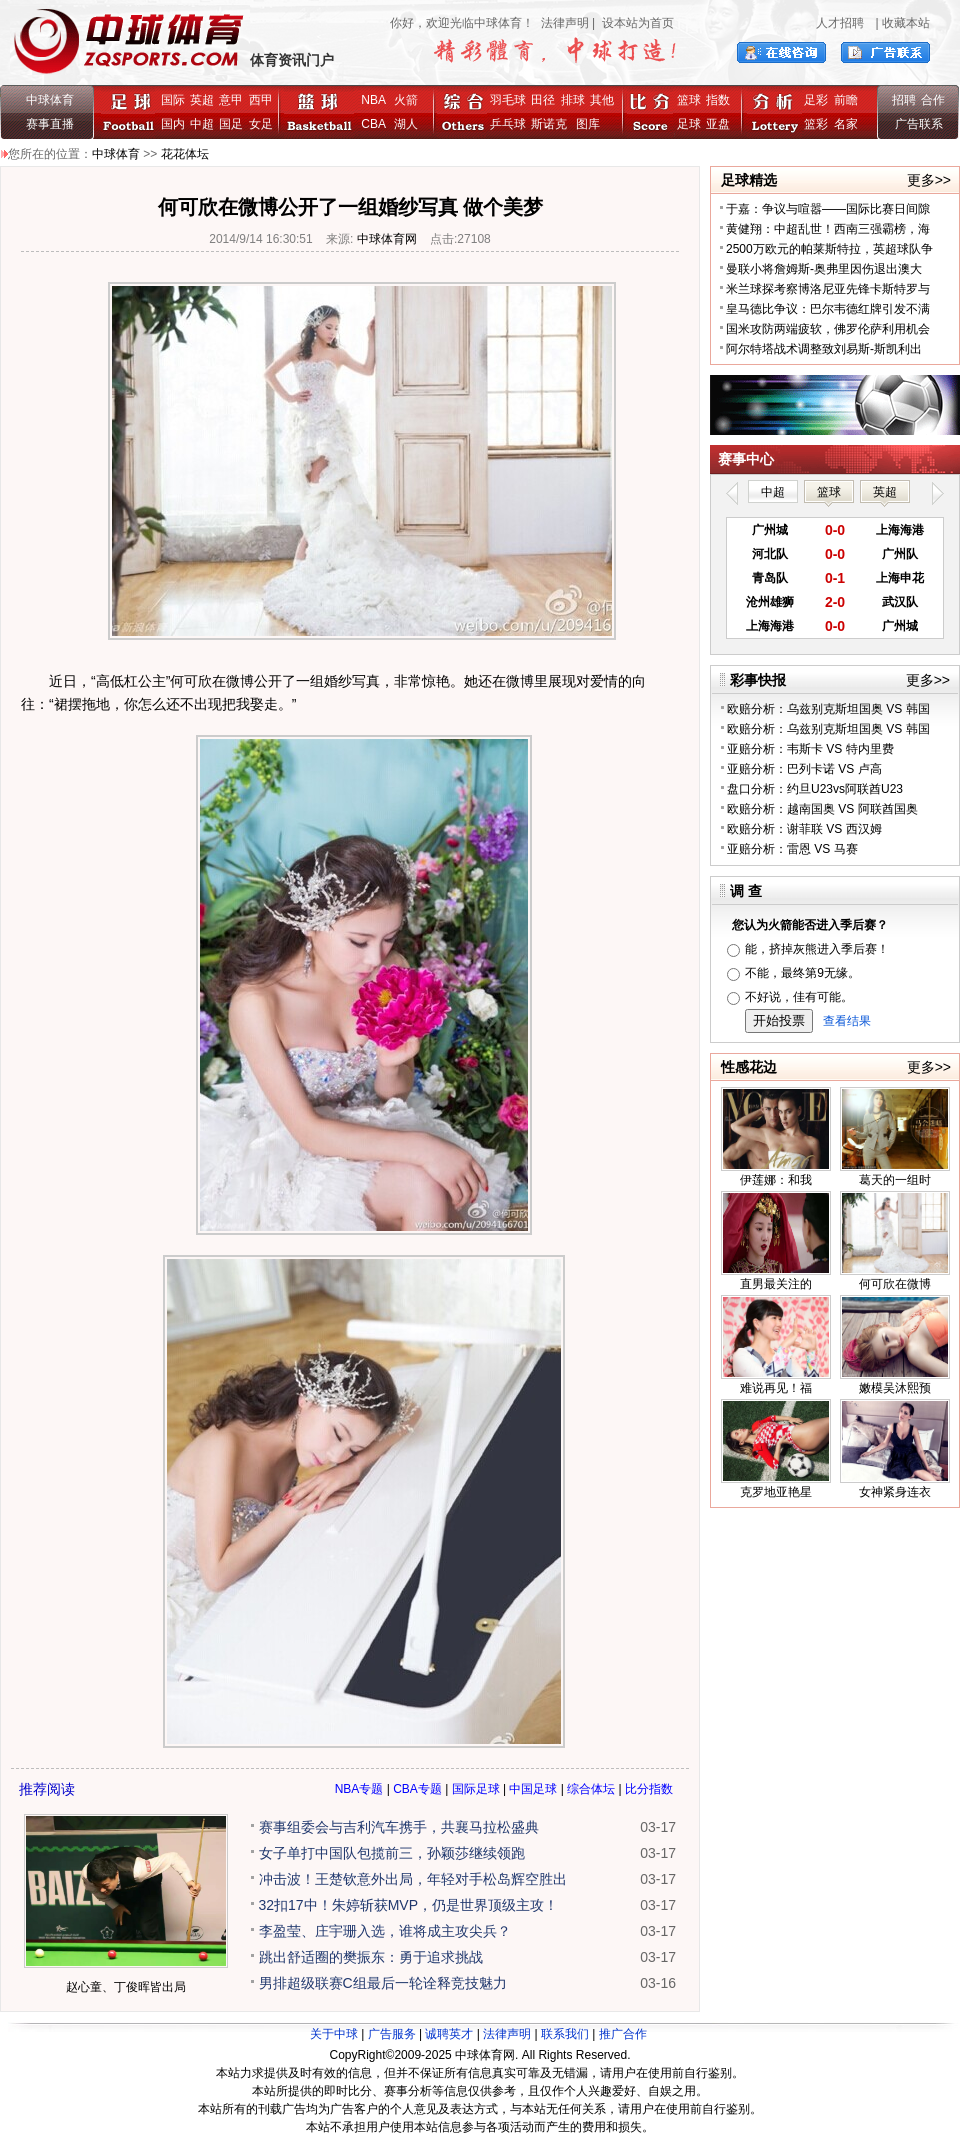 The width and height of the screenshot is (960, 2136). Describe the element at coordinates (810, 749) in the screenshot. I see `亚赔分析：韦斯卡 VS 特内里费` at that location.